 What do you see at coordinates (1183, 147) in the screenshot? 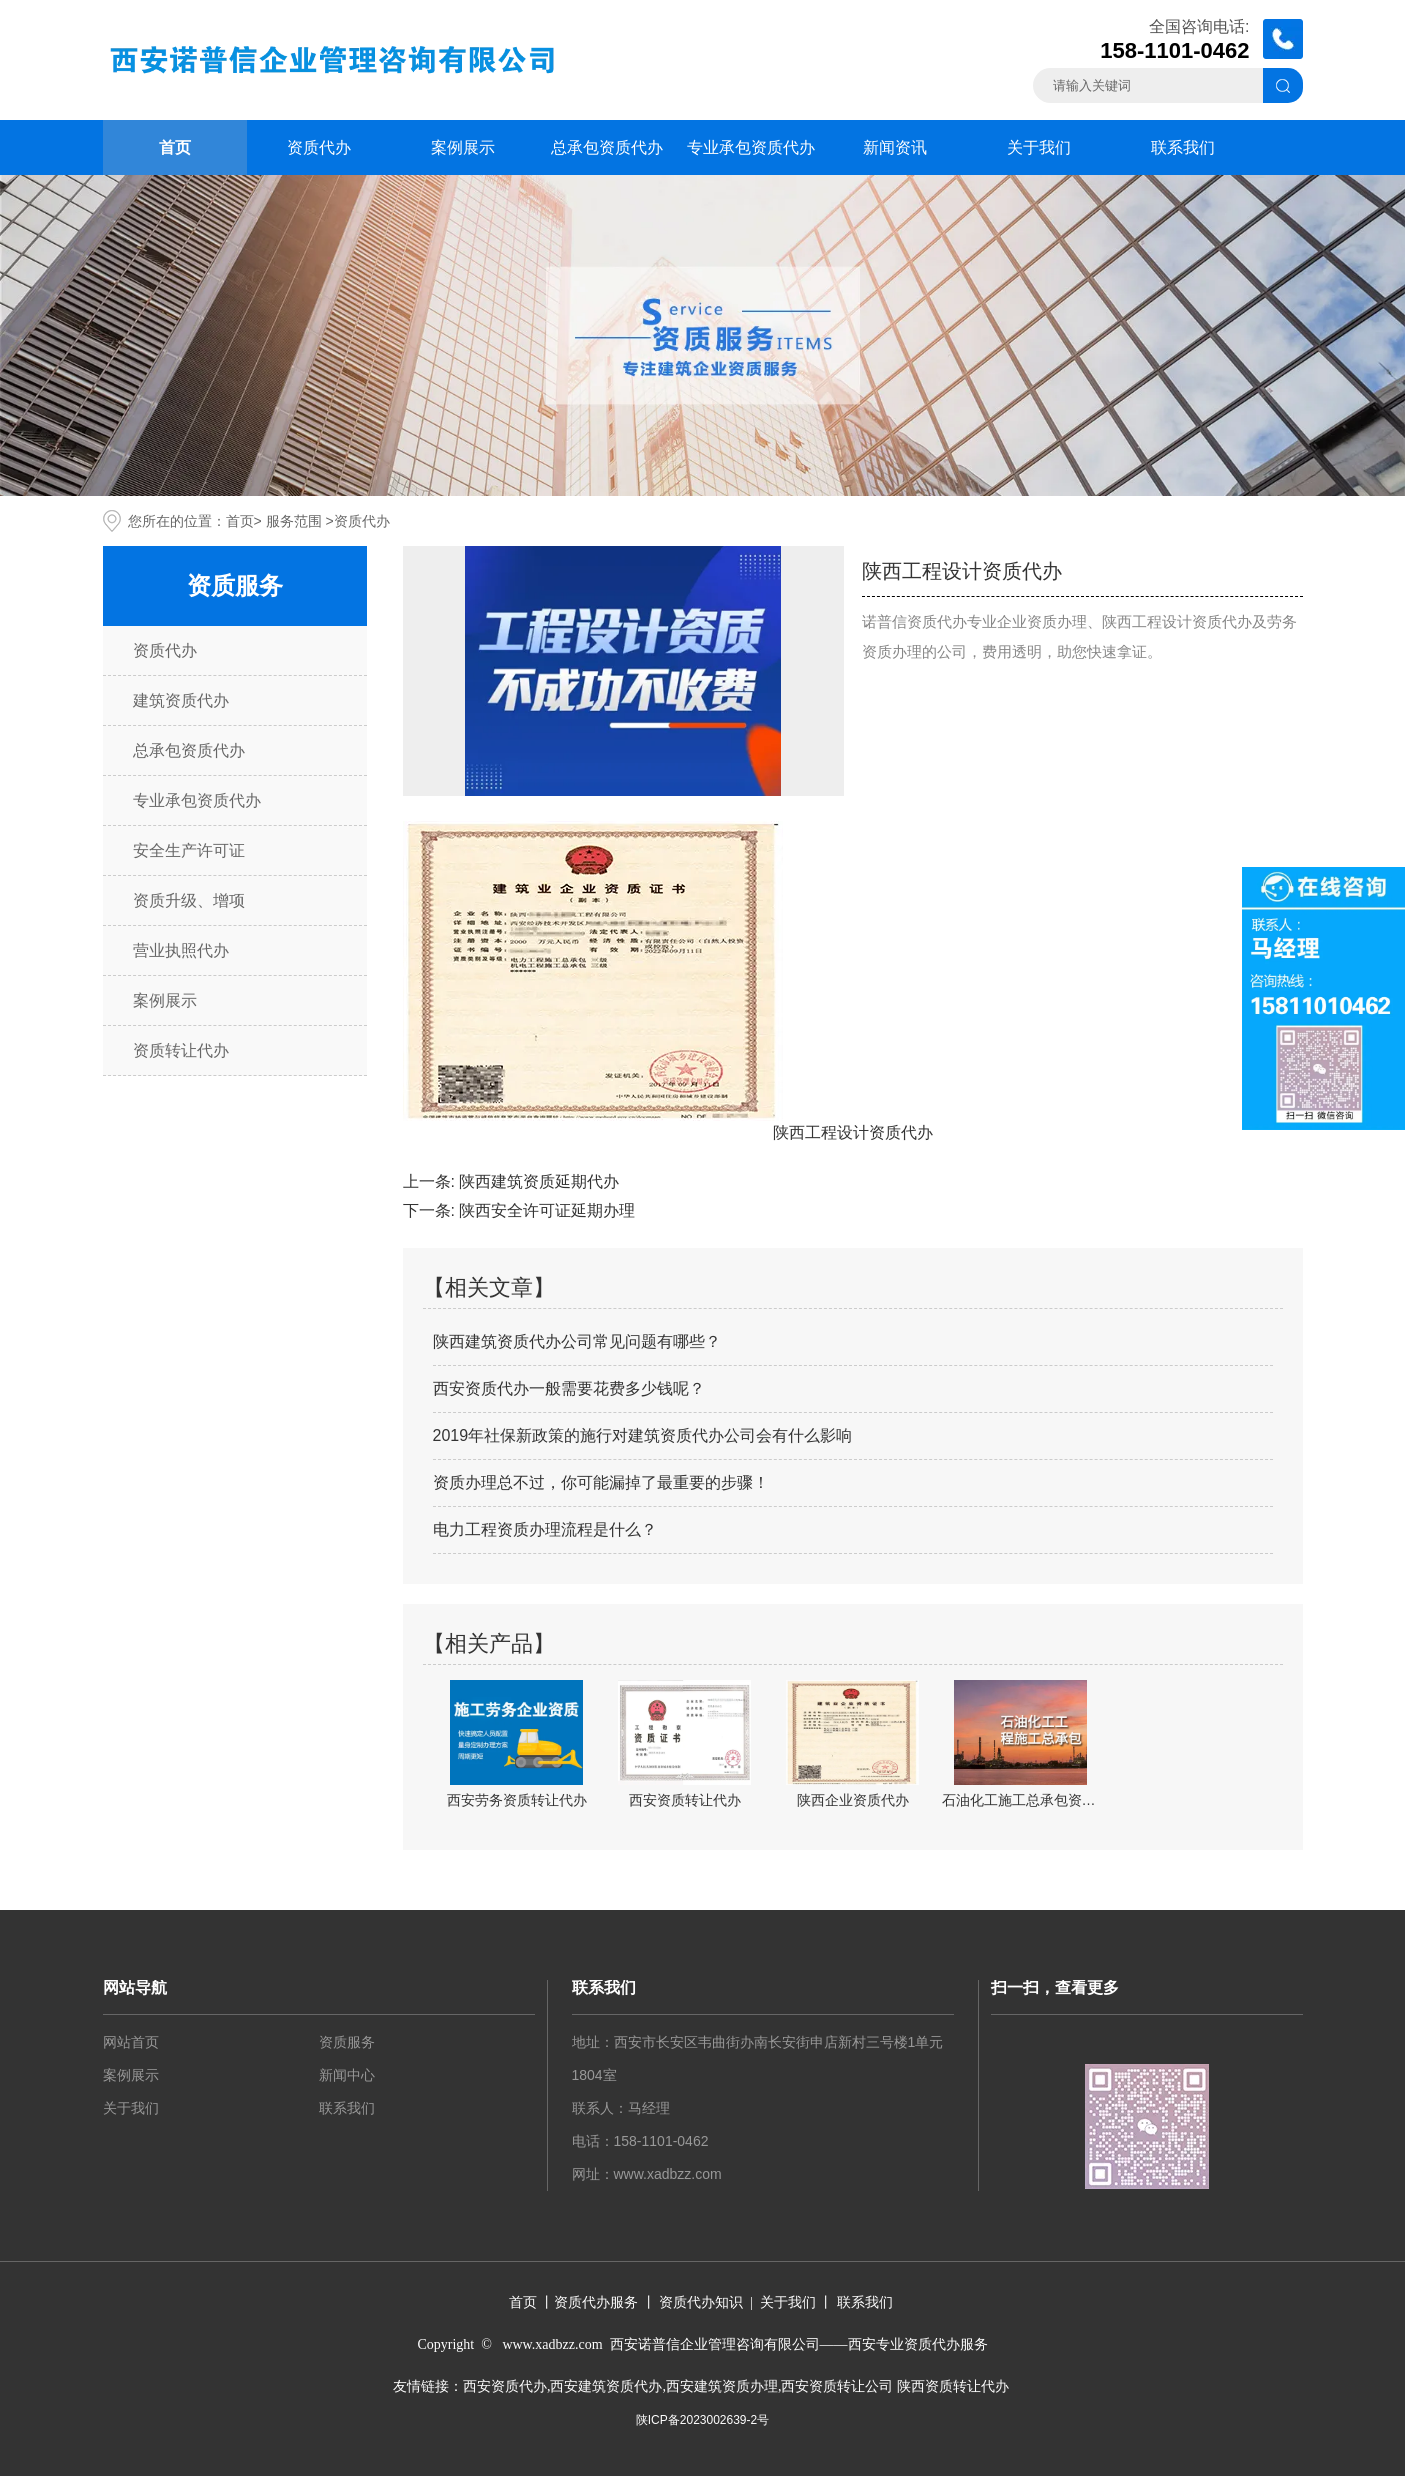
I see `联系我们` at bounding box center [1183, 147].